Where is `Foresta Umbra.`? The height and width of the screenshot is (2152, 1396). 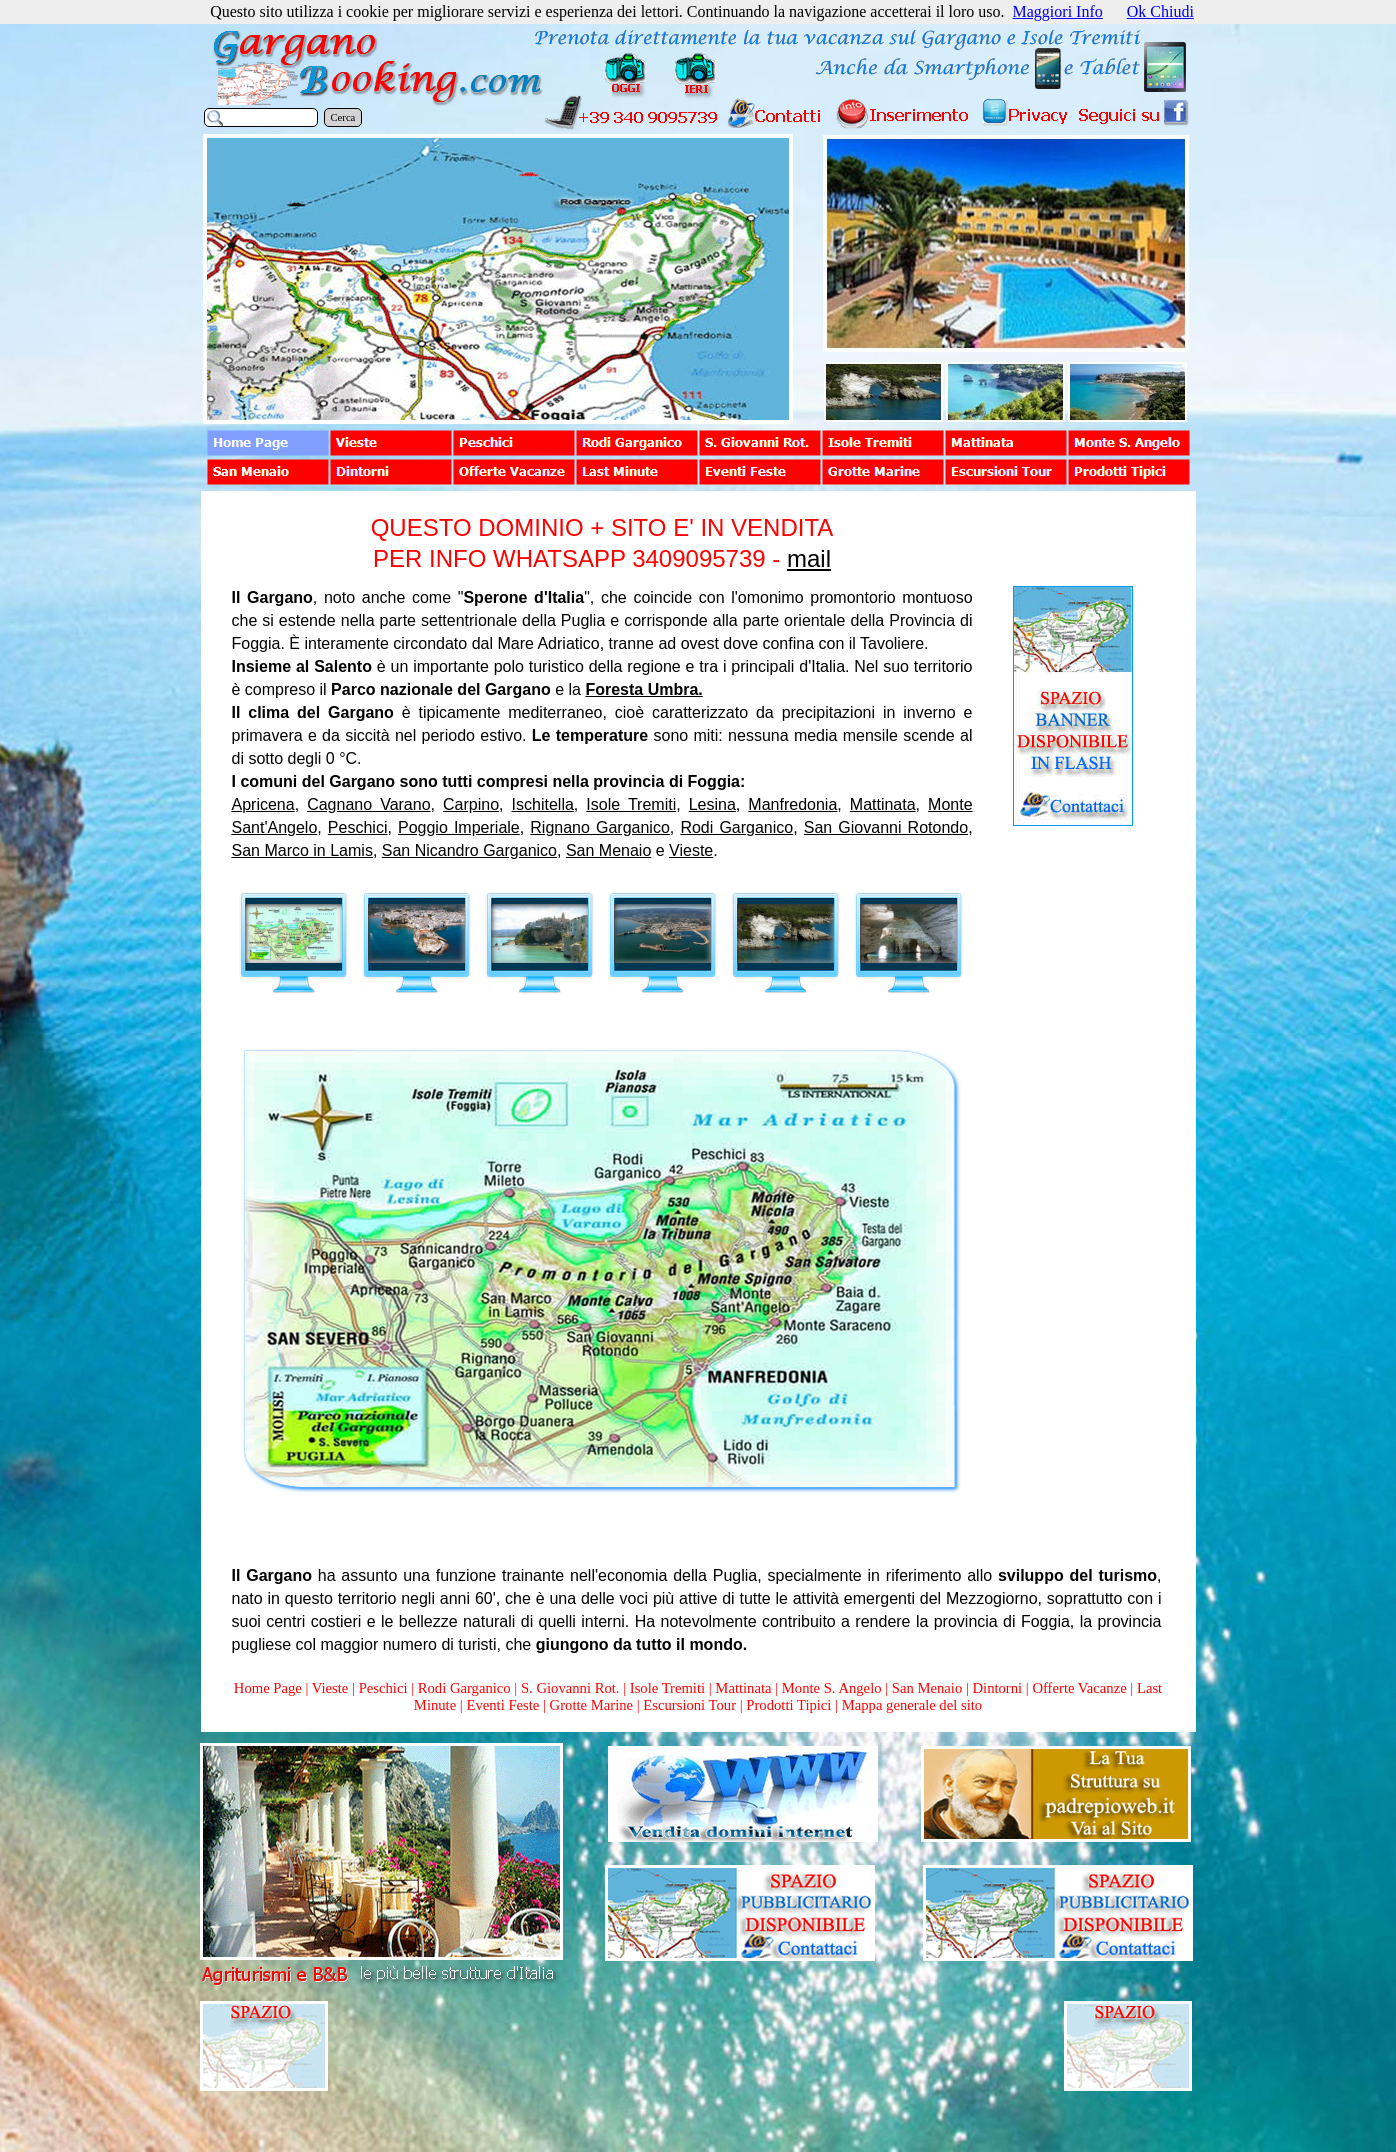
Foresta Umbra. is located at coordinates (643, 689).